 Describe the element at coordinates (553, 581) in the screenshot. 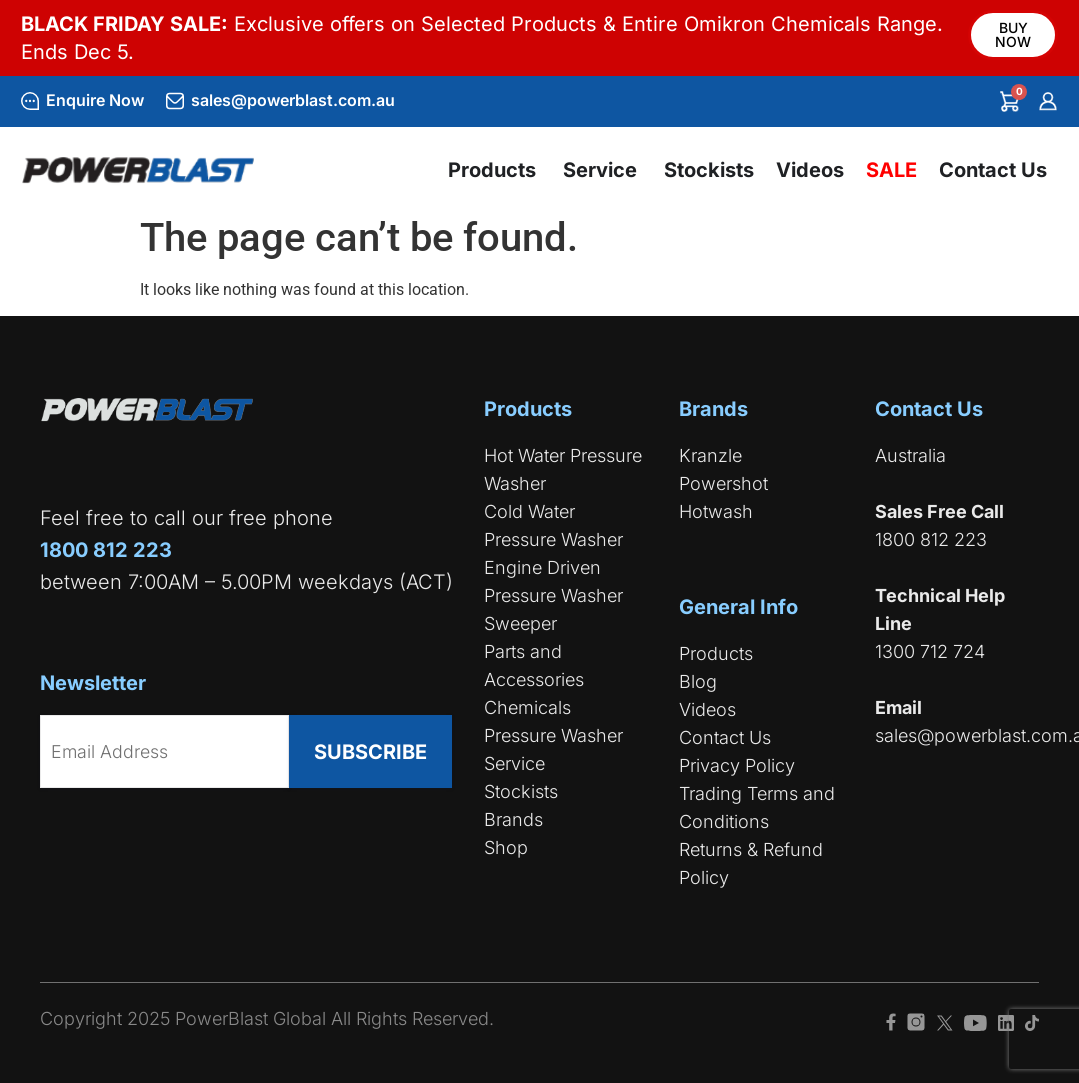

I see `Engine Driven Pressure Washer` at that location.